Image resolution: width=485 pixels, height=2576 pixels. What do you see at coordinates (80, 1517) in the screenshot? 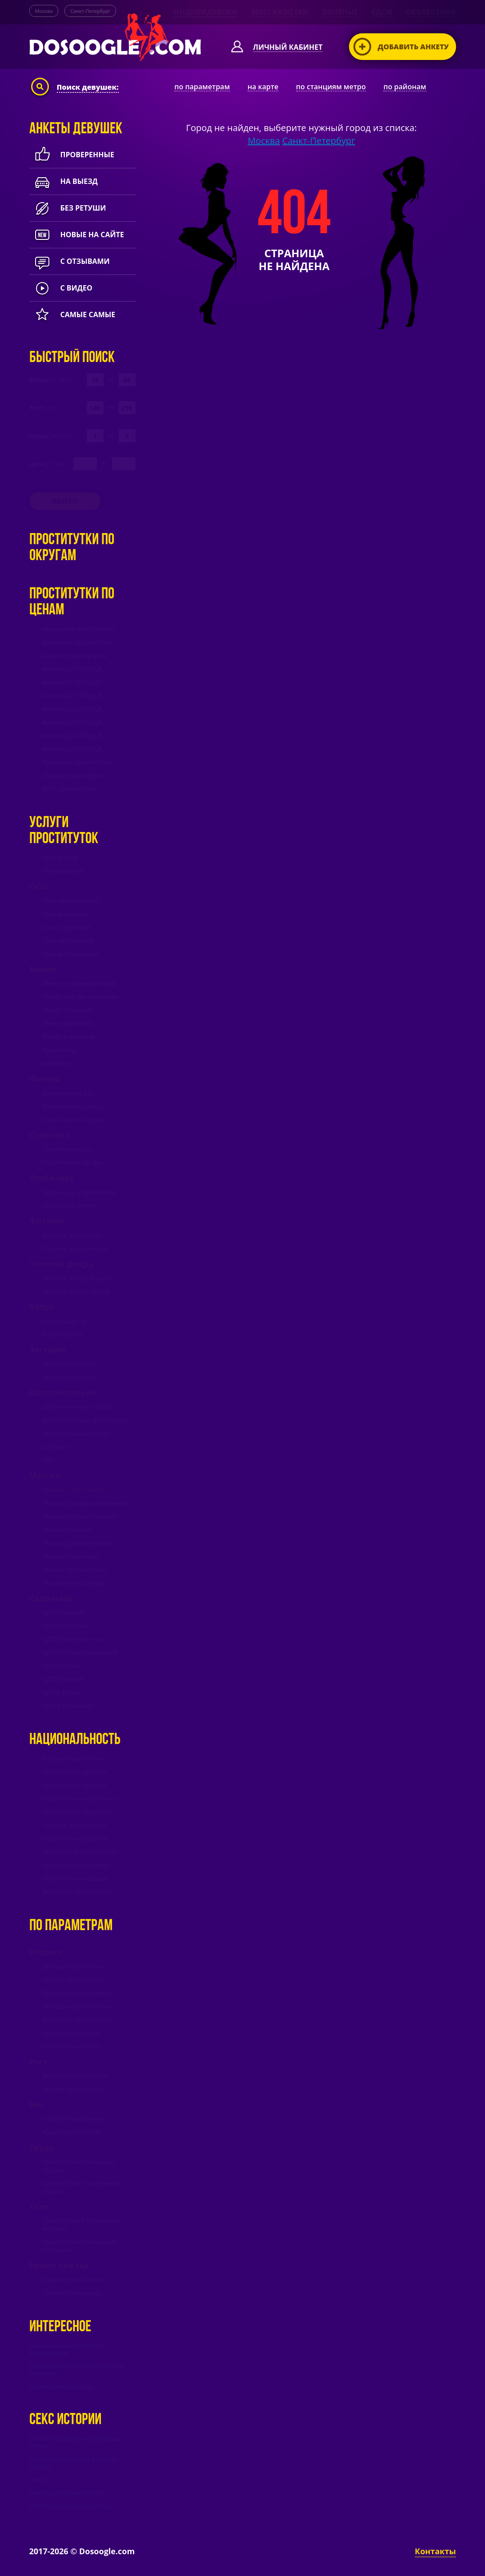
I see `Массаж расслабляющий` at bounding box center [80, 1517].